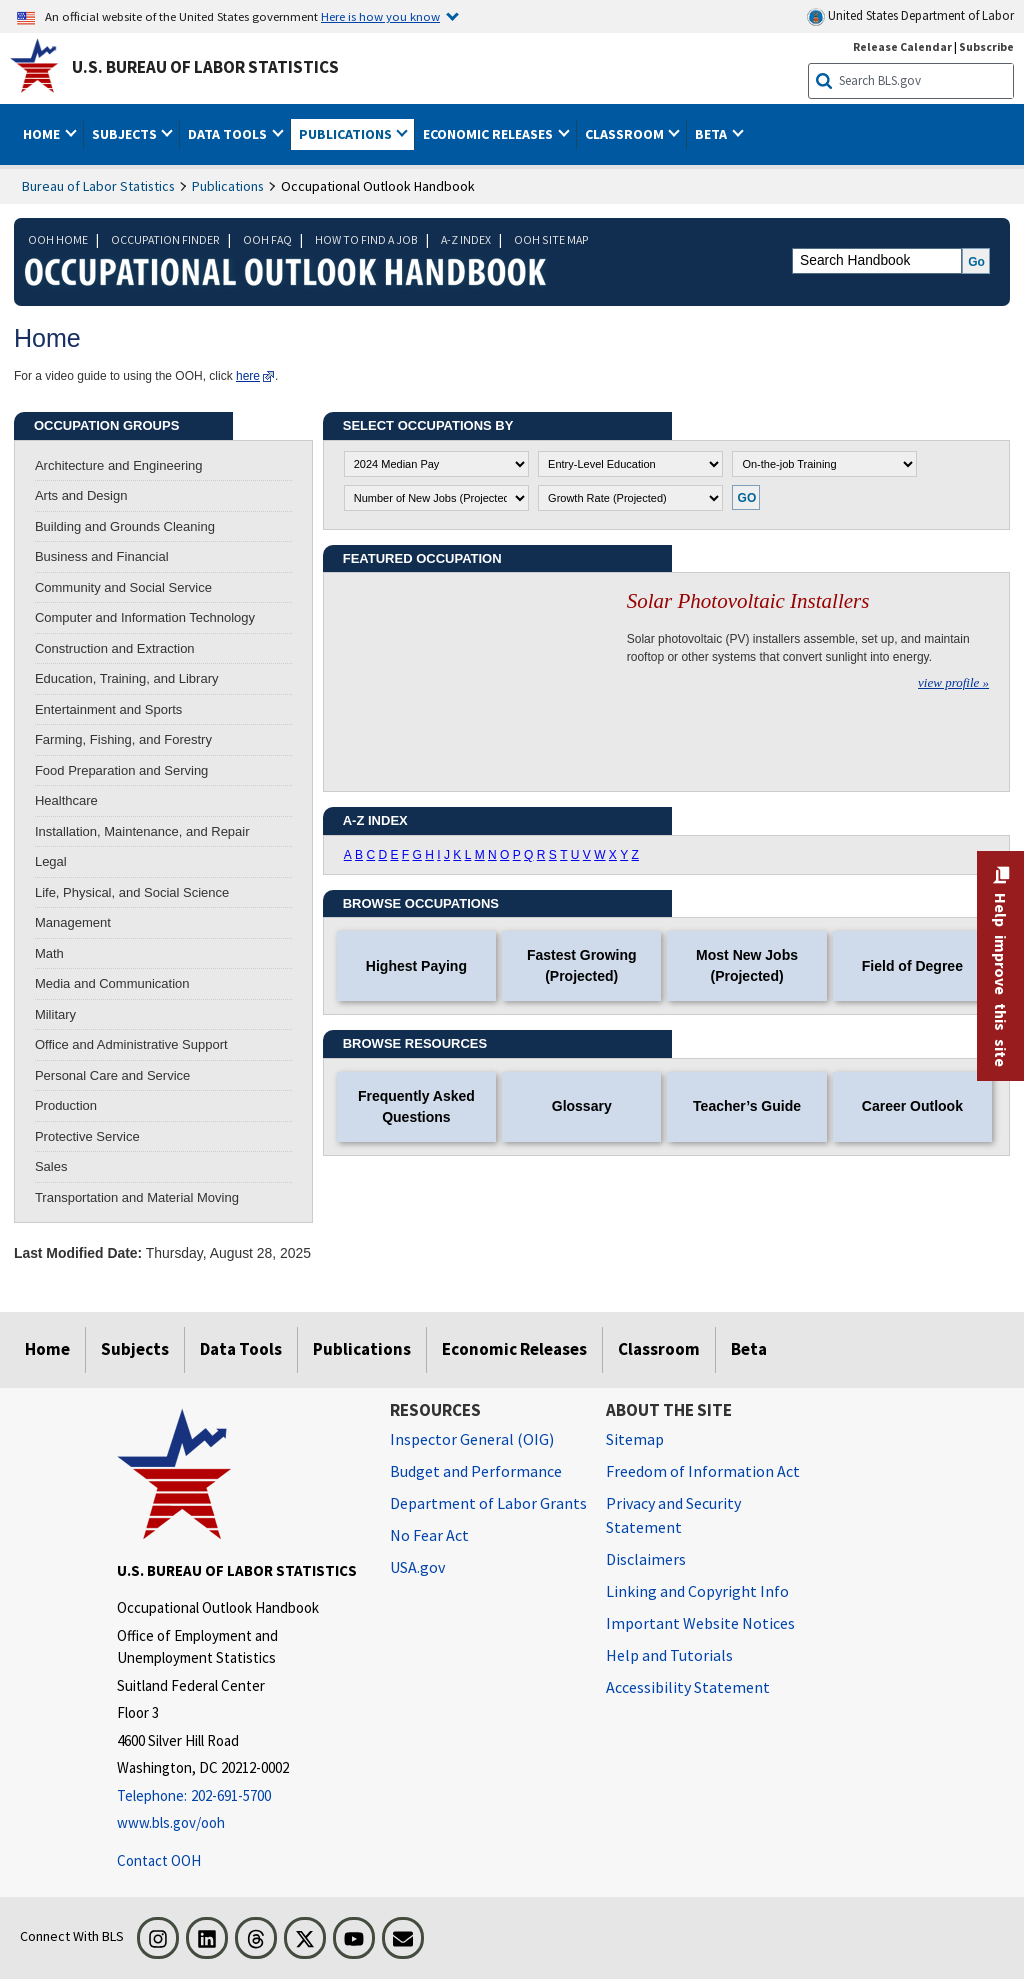 Image resolution: width=1024 pixels, height=1979 pixels. I want to click on Math, so click(49, 953).